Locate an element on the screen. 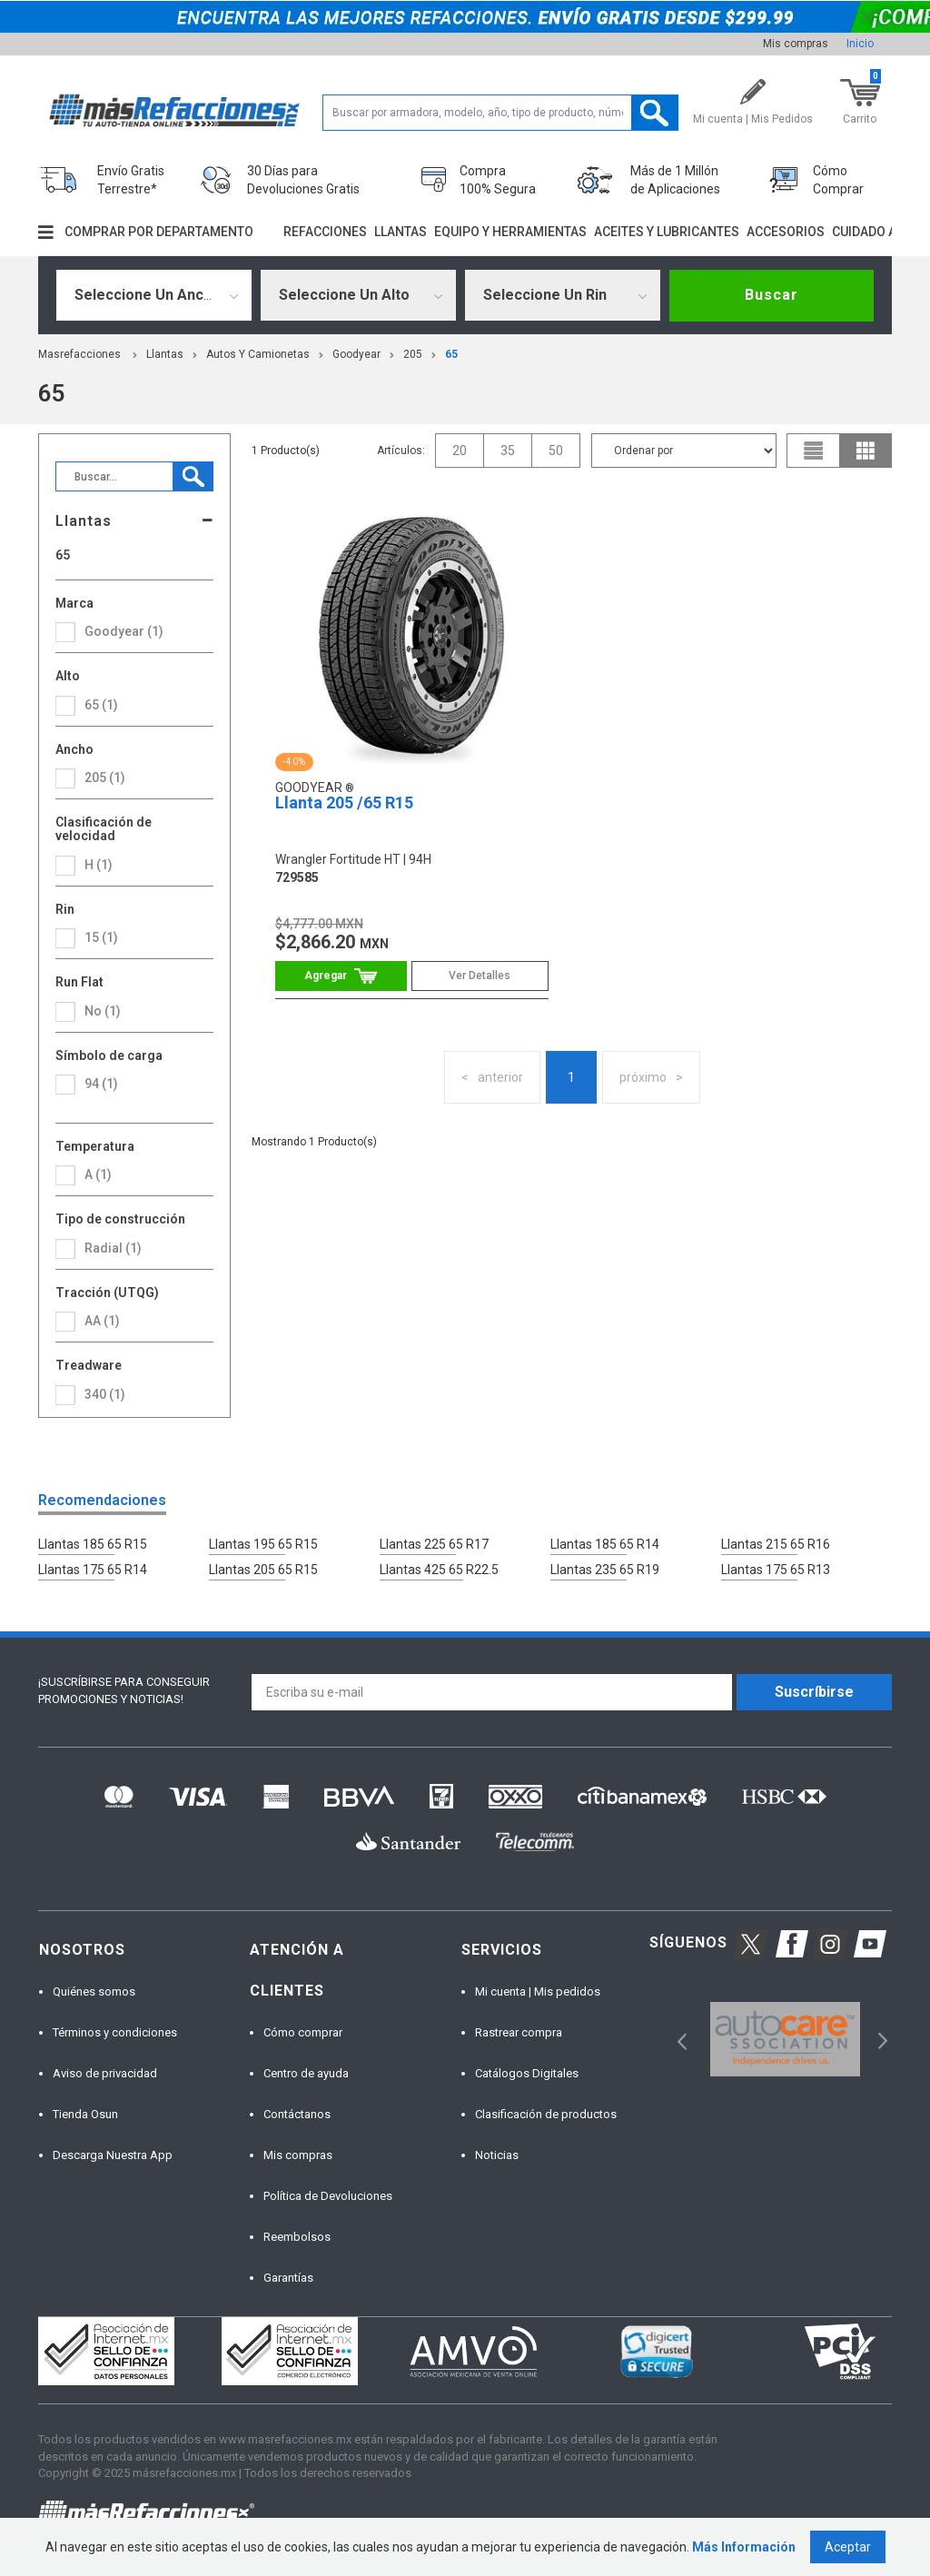  Mis compras is located at coordinates (795, 43).